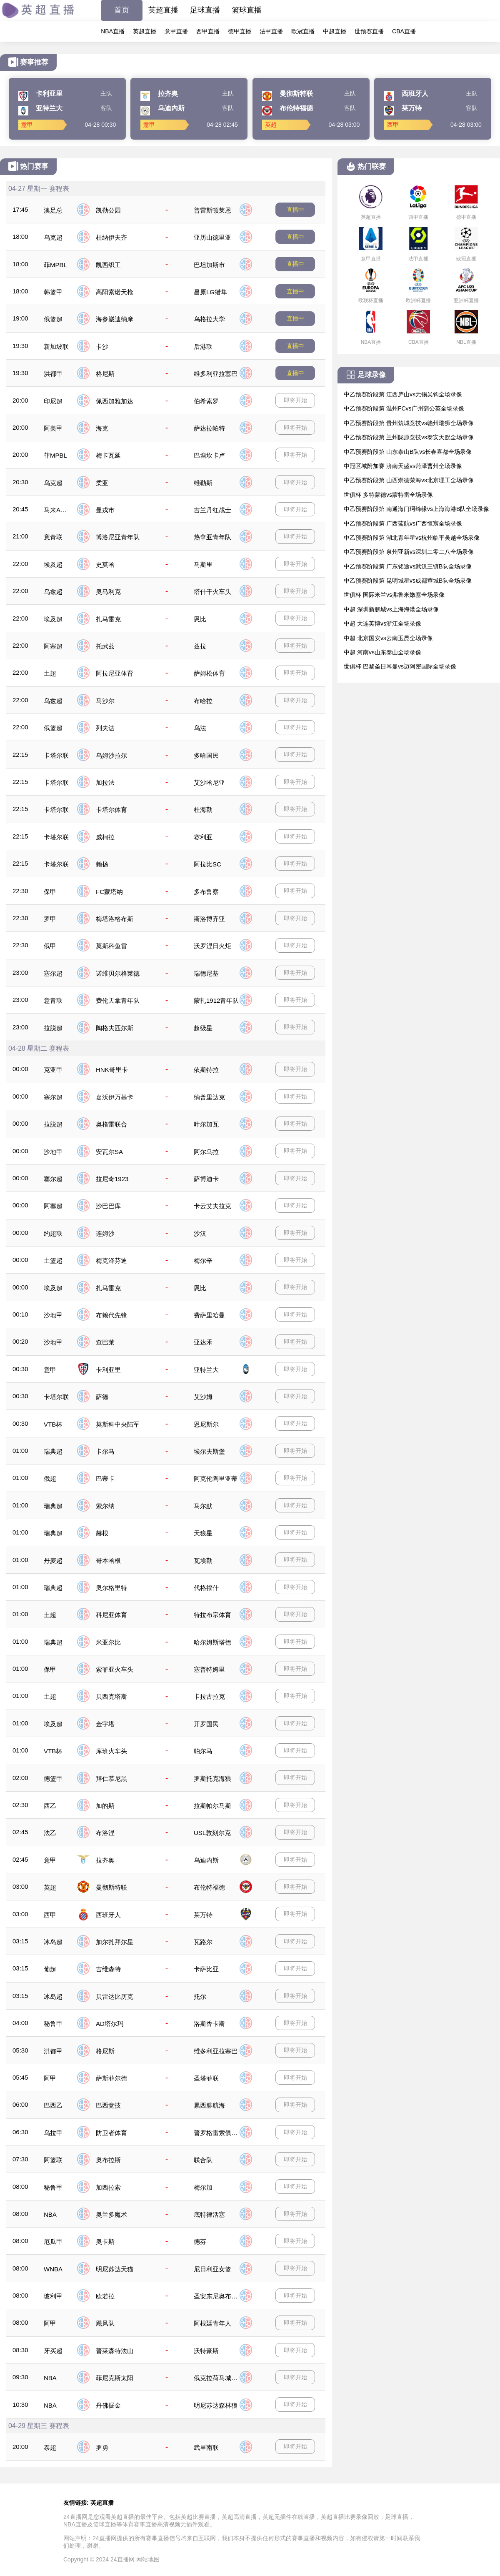 The image size is (500, 2576). I want to click on 赫根, so click(102, 1533).